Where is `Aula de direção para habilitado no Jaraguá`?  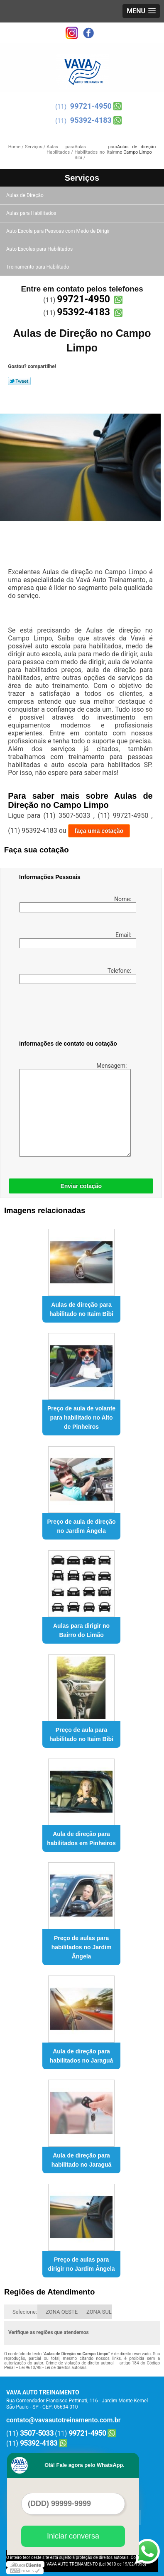 Aula de direção para habilitado no Jaraguá is located at coordinates (81, 2160).